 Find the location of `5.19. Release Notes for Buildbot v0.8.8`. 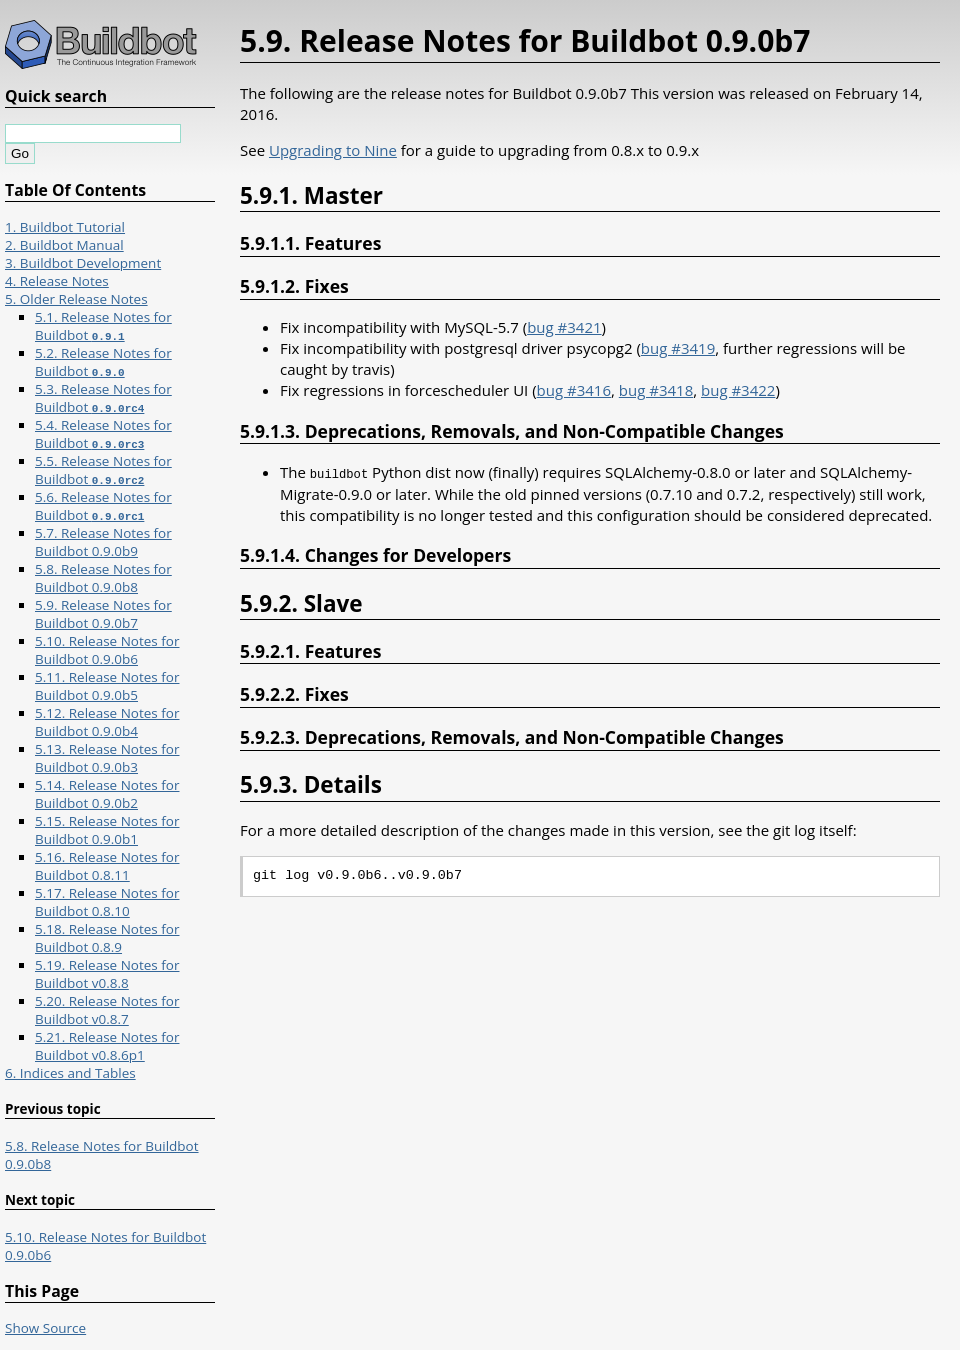

5.19. Release Notes for Buildbot v0.8.8 is located at coordinates (107, 974).